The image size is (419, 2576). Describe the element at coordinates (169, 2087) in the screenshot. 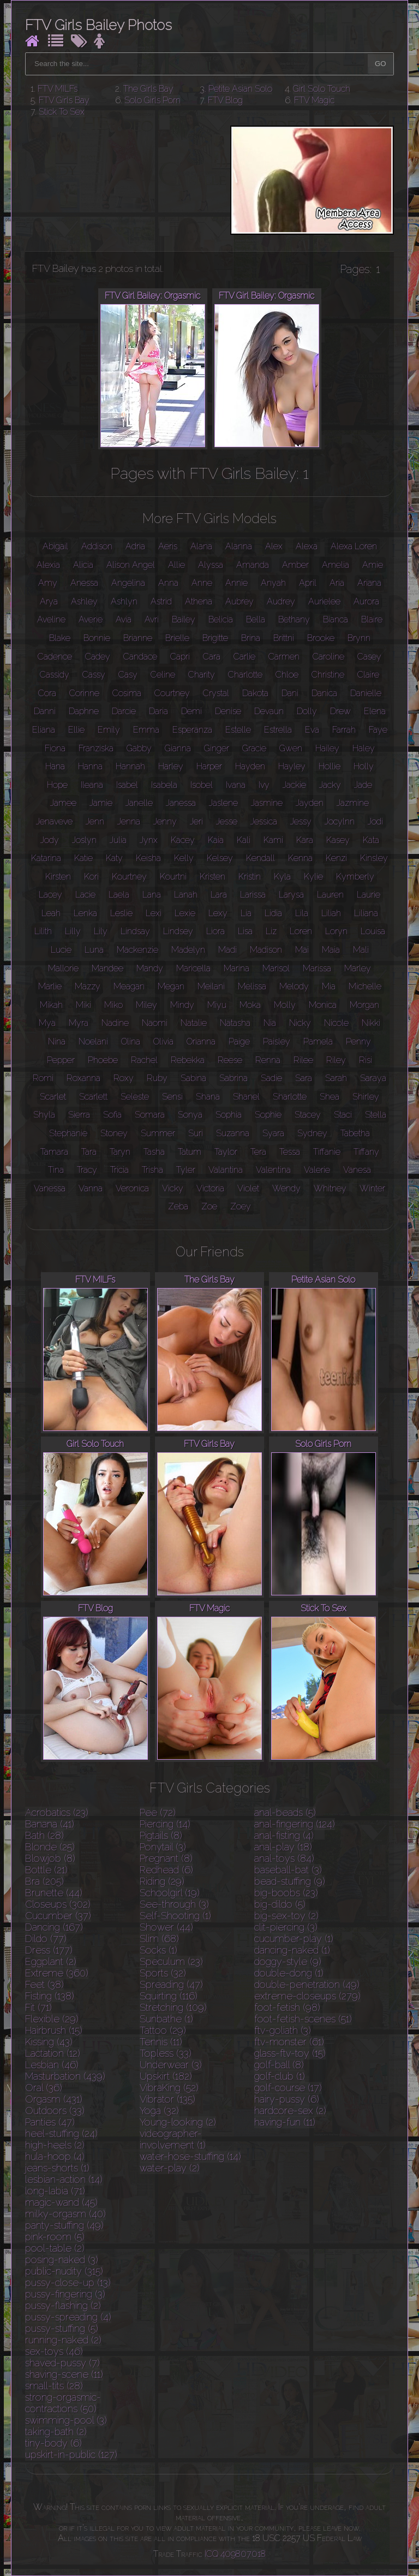

I see `VibraKing (52)` at that location.